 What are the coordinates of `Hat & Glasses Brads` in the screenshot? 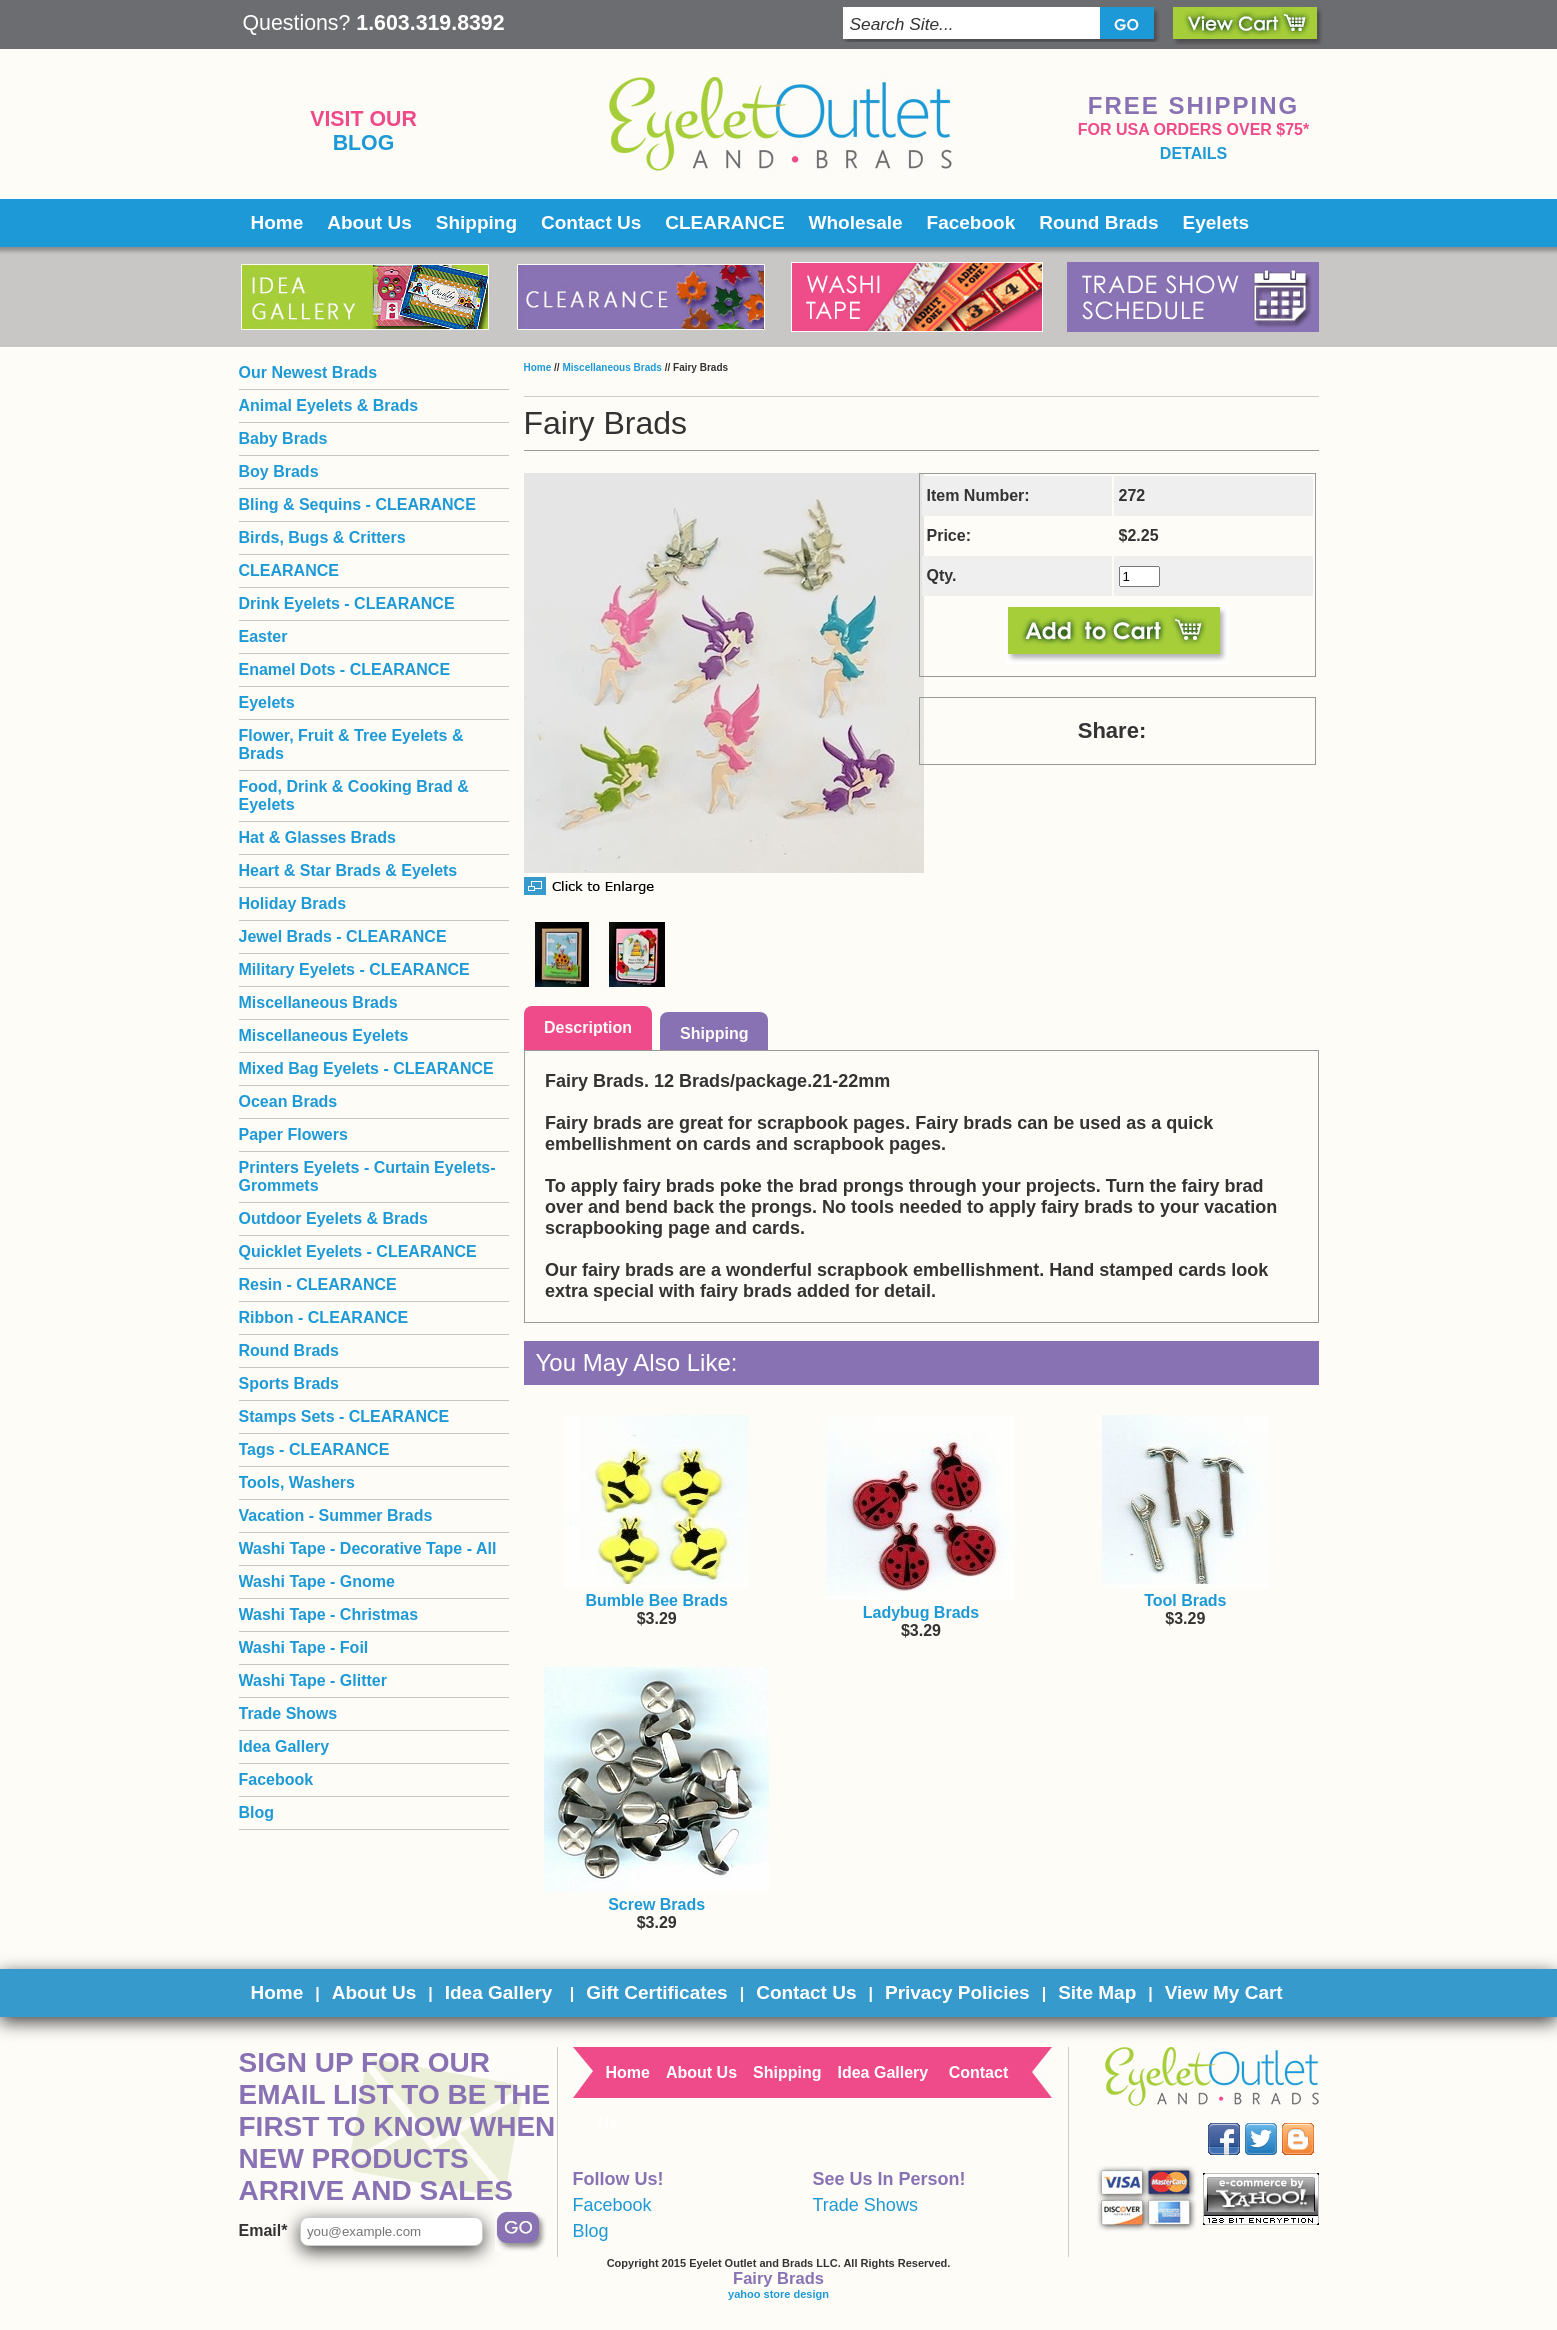 It's located at (317, 837).